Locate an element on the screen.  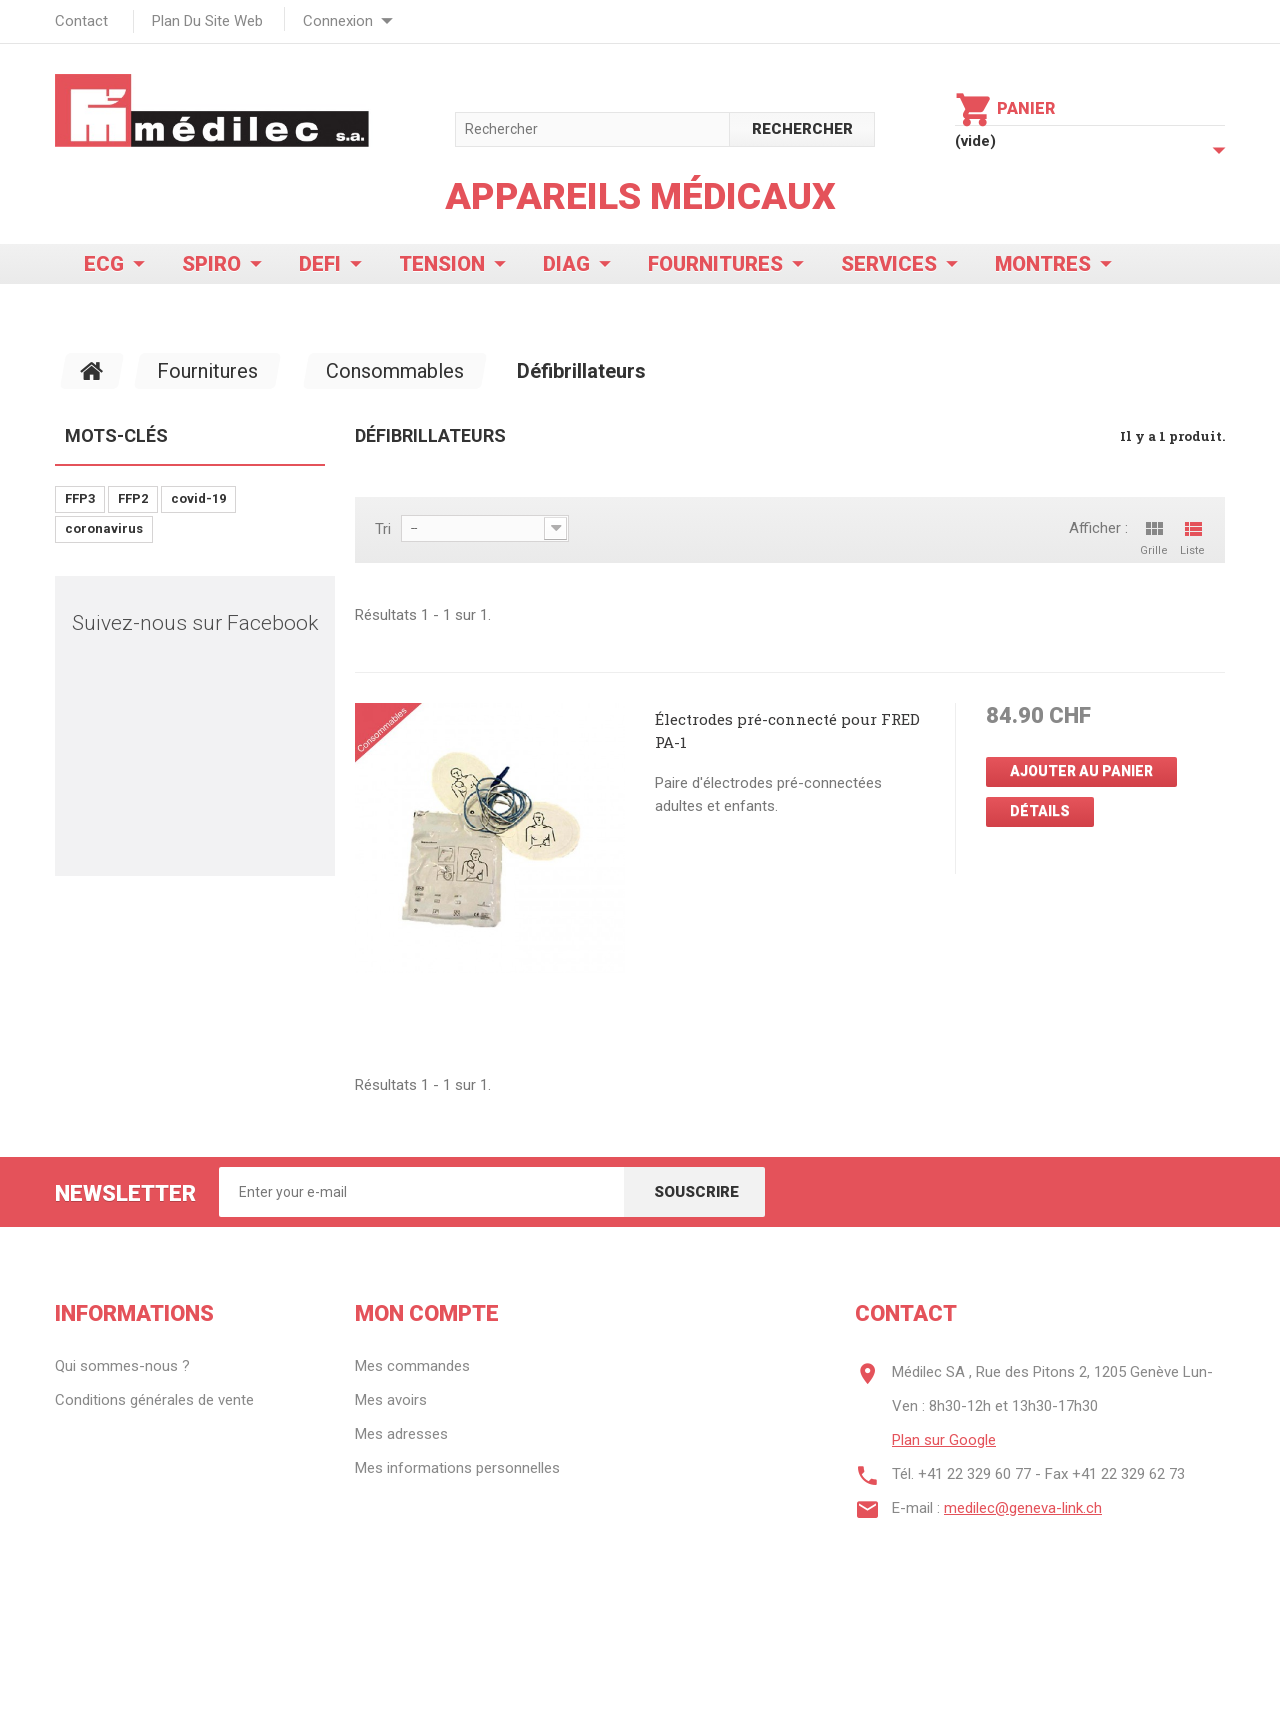
ECG is located at coordinates (104, 264).